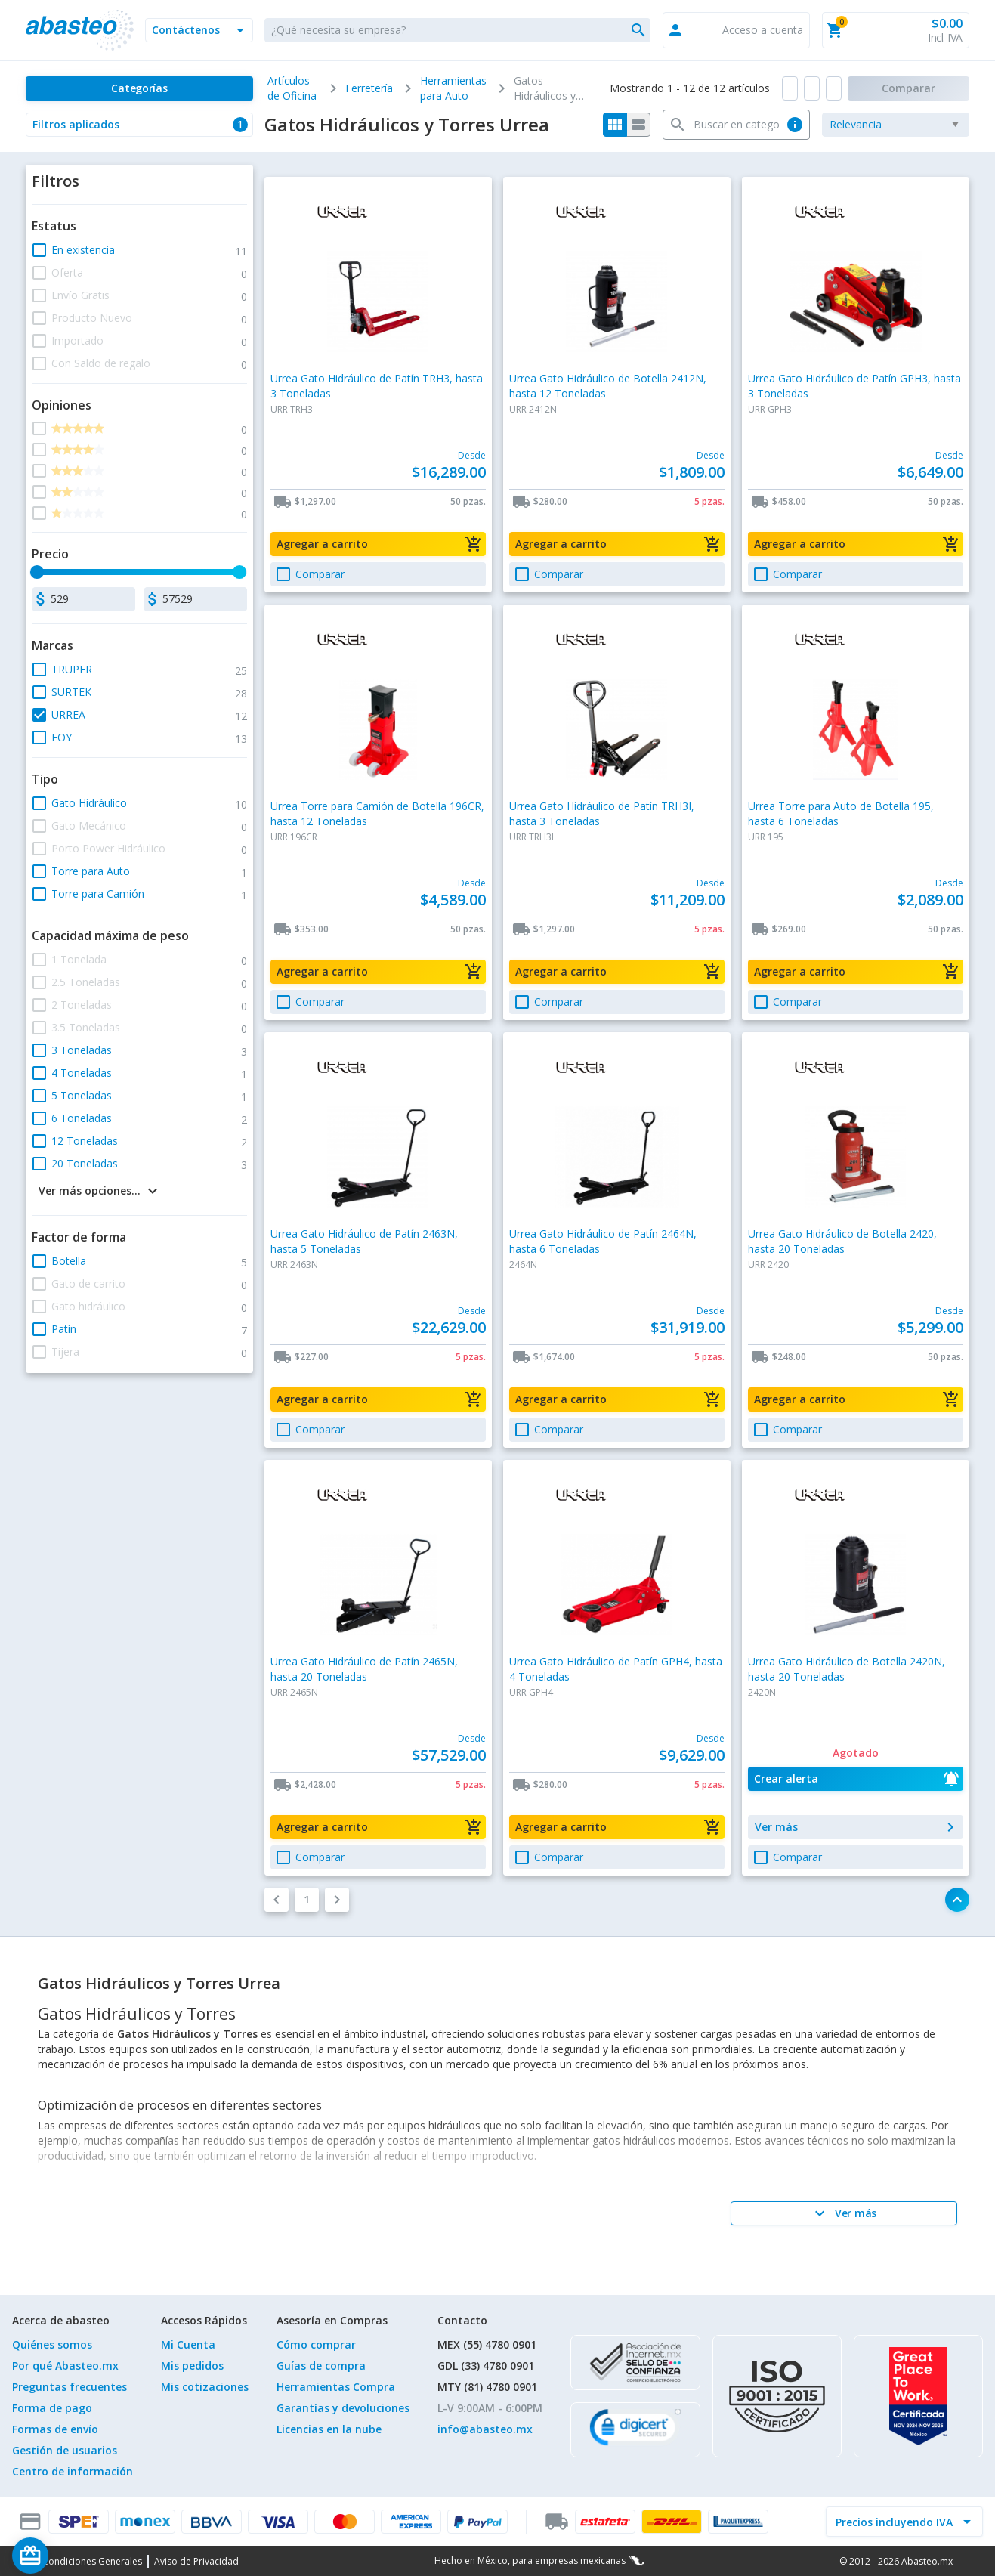 The width and height of the screenshot is (995, 2576). Describe the element at coordinates (139, 88) in the screenshot. I see `[Categorías]` at that location.